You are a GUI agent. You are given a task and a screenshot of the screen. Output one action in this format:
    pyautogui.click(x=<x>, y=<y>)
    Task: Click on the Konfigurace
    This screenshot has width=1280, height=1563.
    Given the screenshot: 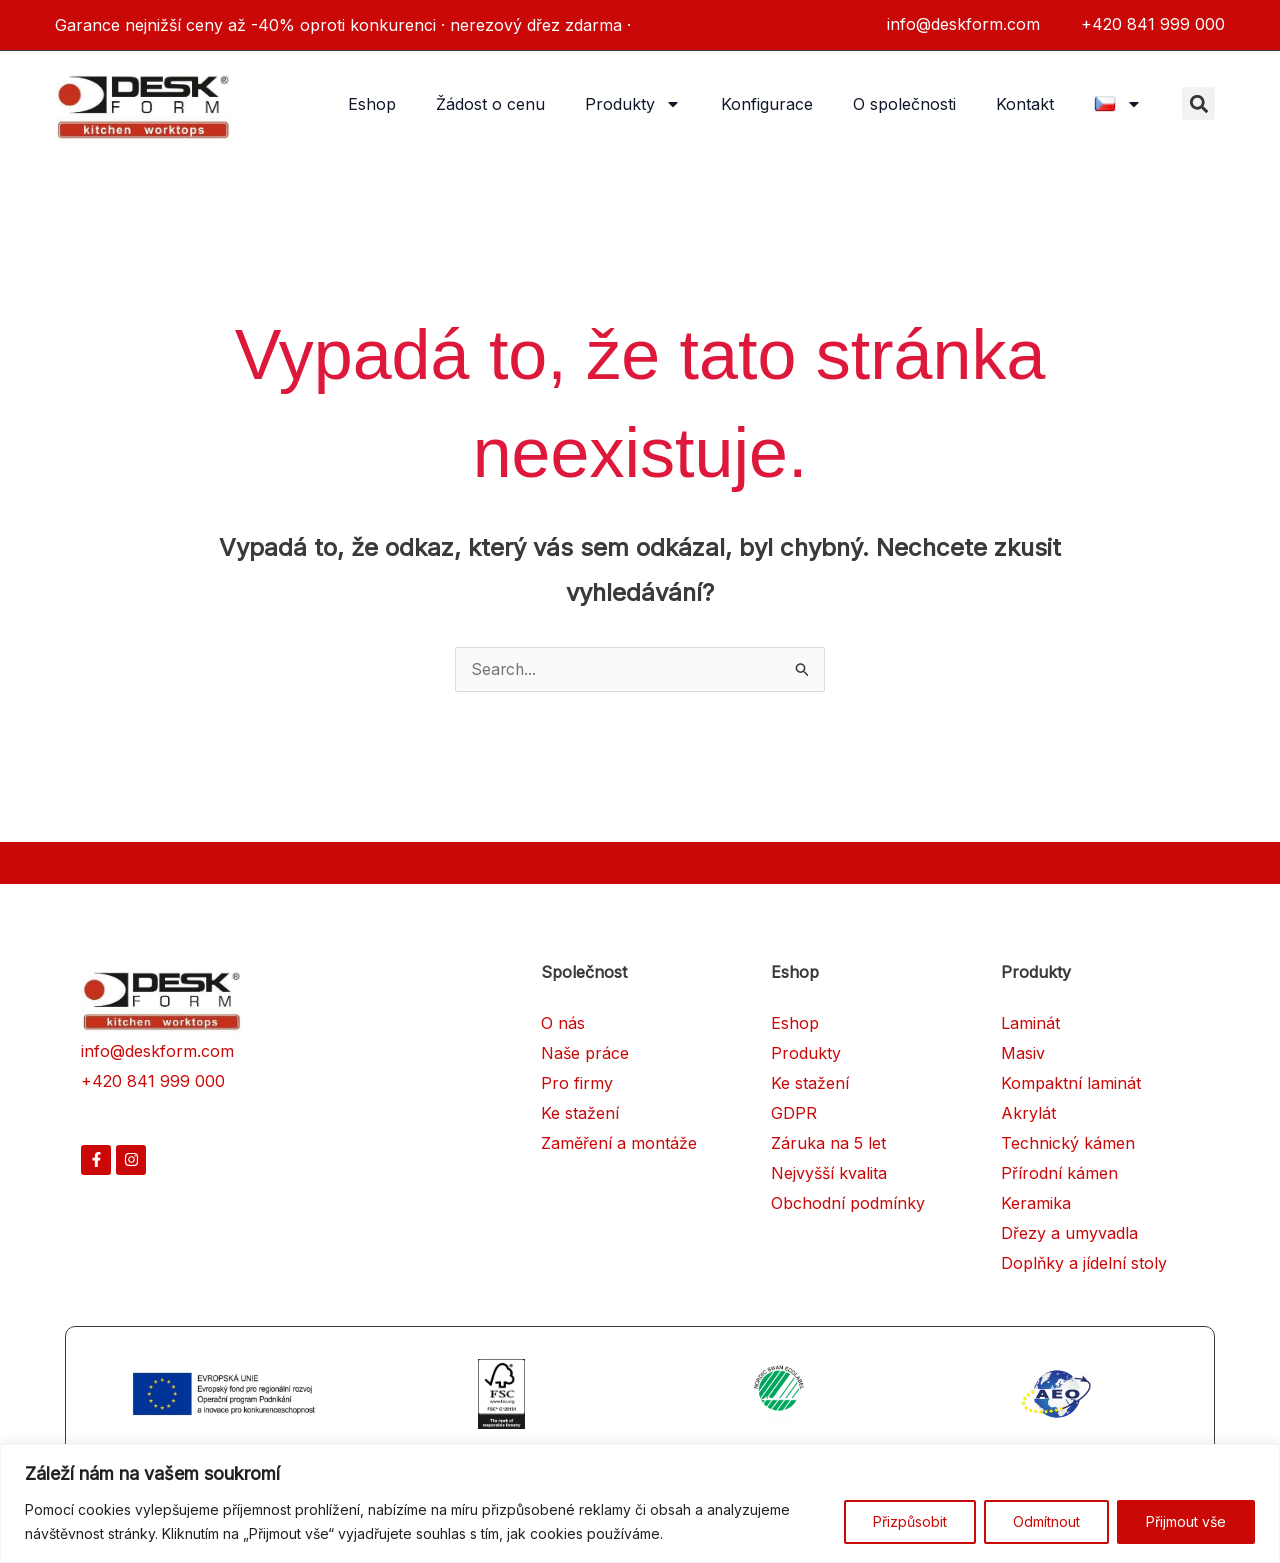 What is the action you would take?
    pyautogui.click(x=767, y=104)
    